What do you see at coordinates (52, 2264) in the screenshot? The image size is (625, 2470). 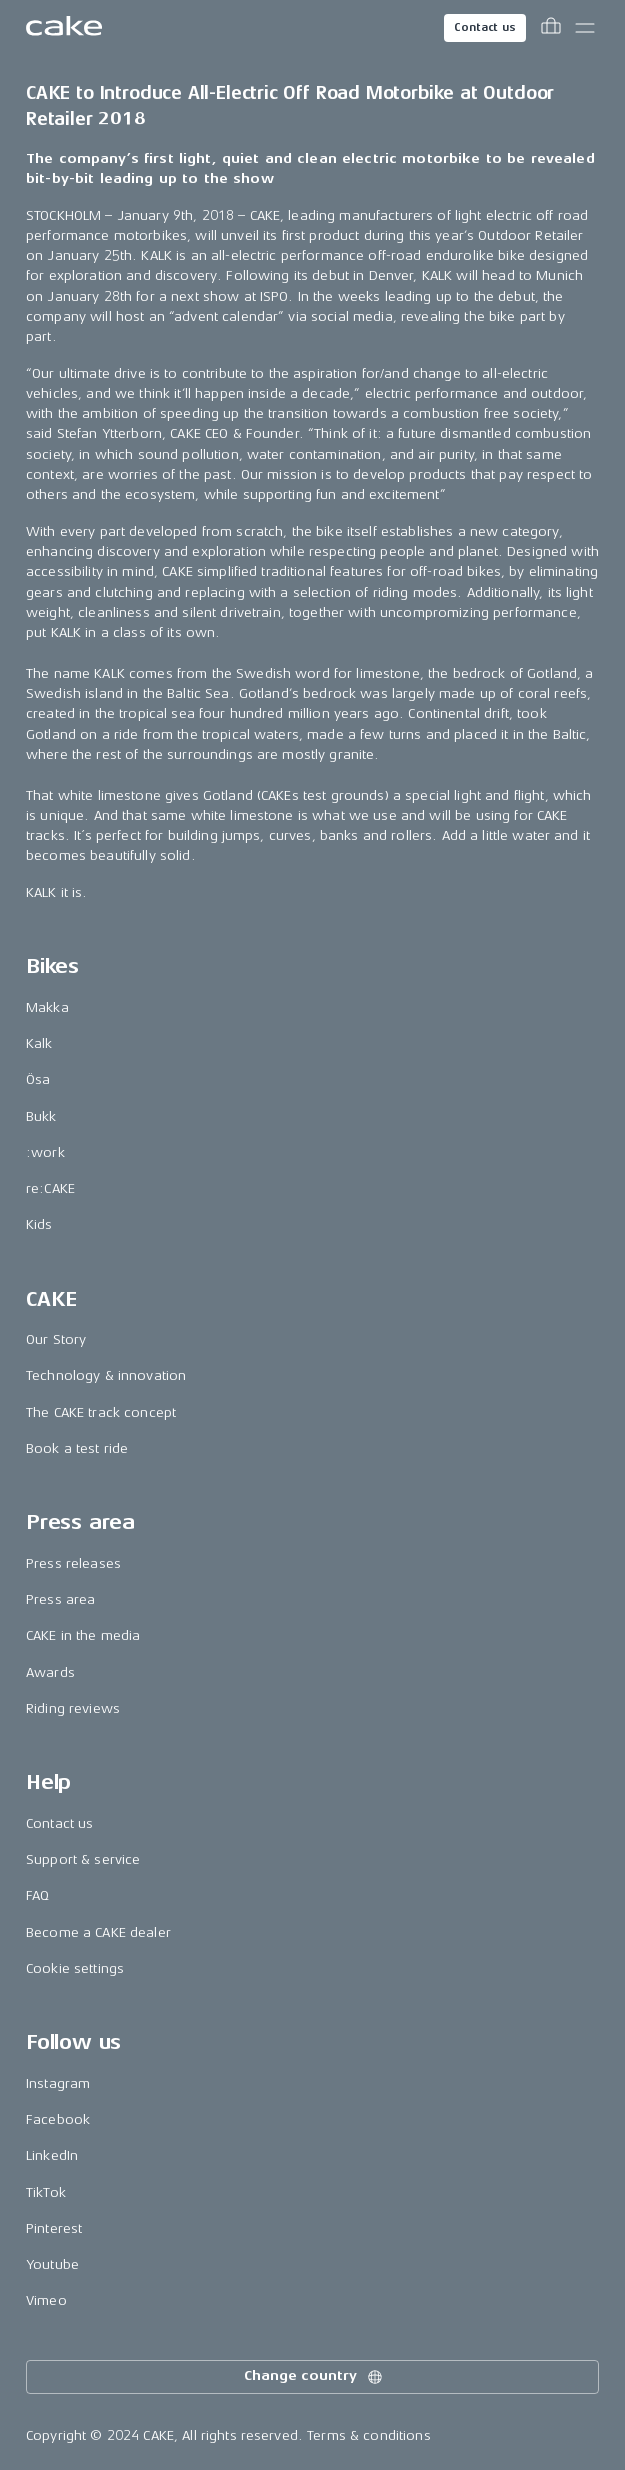 I see `Youtube` at bounding box center [52, 2264].